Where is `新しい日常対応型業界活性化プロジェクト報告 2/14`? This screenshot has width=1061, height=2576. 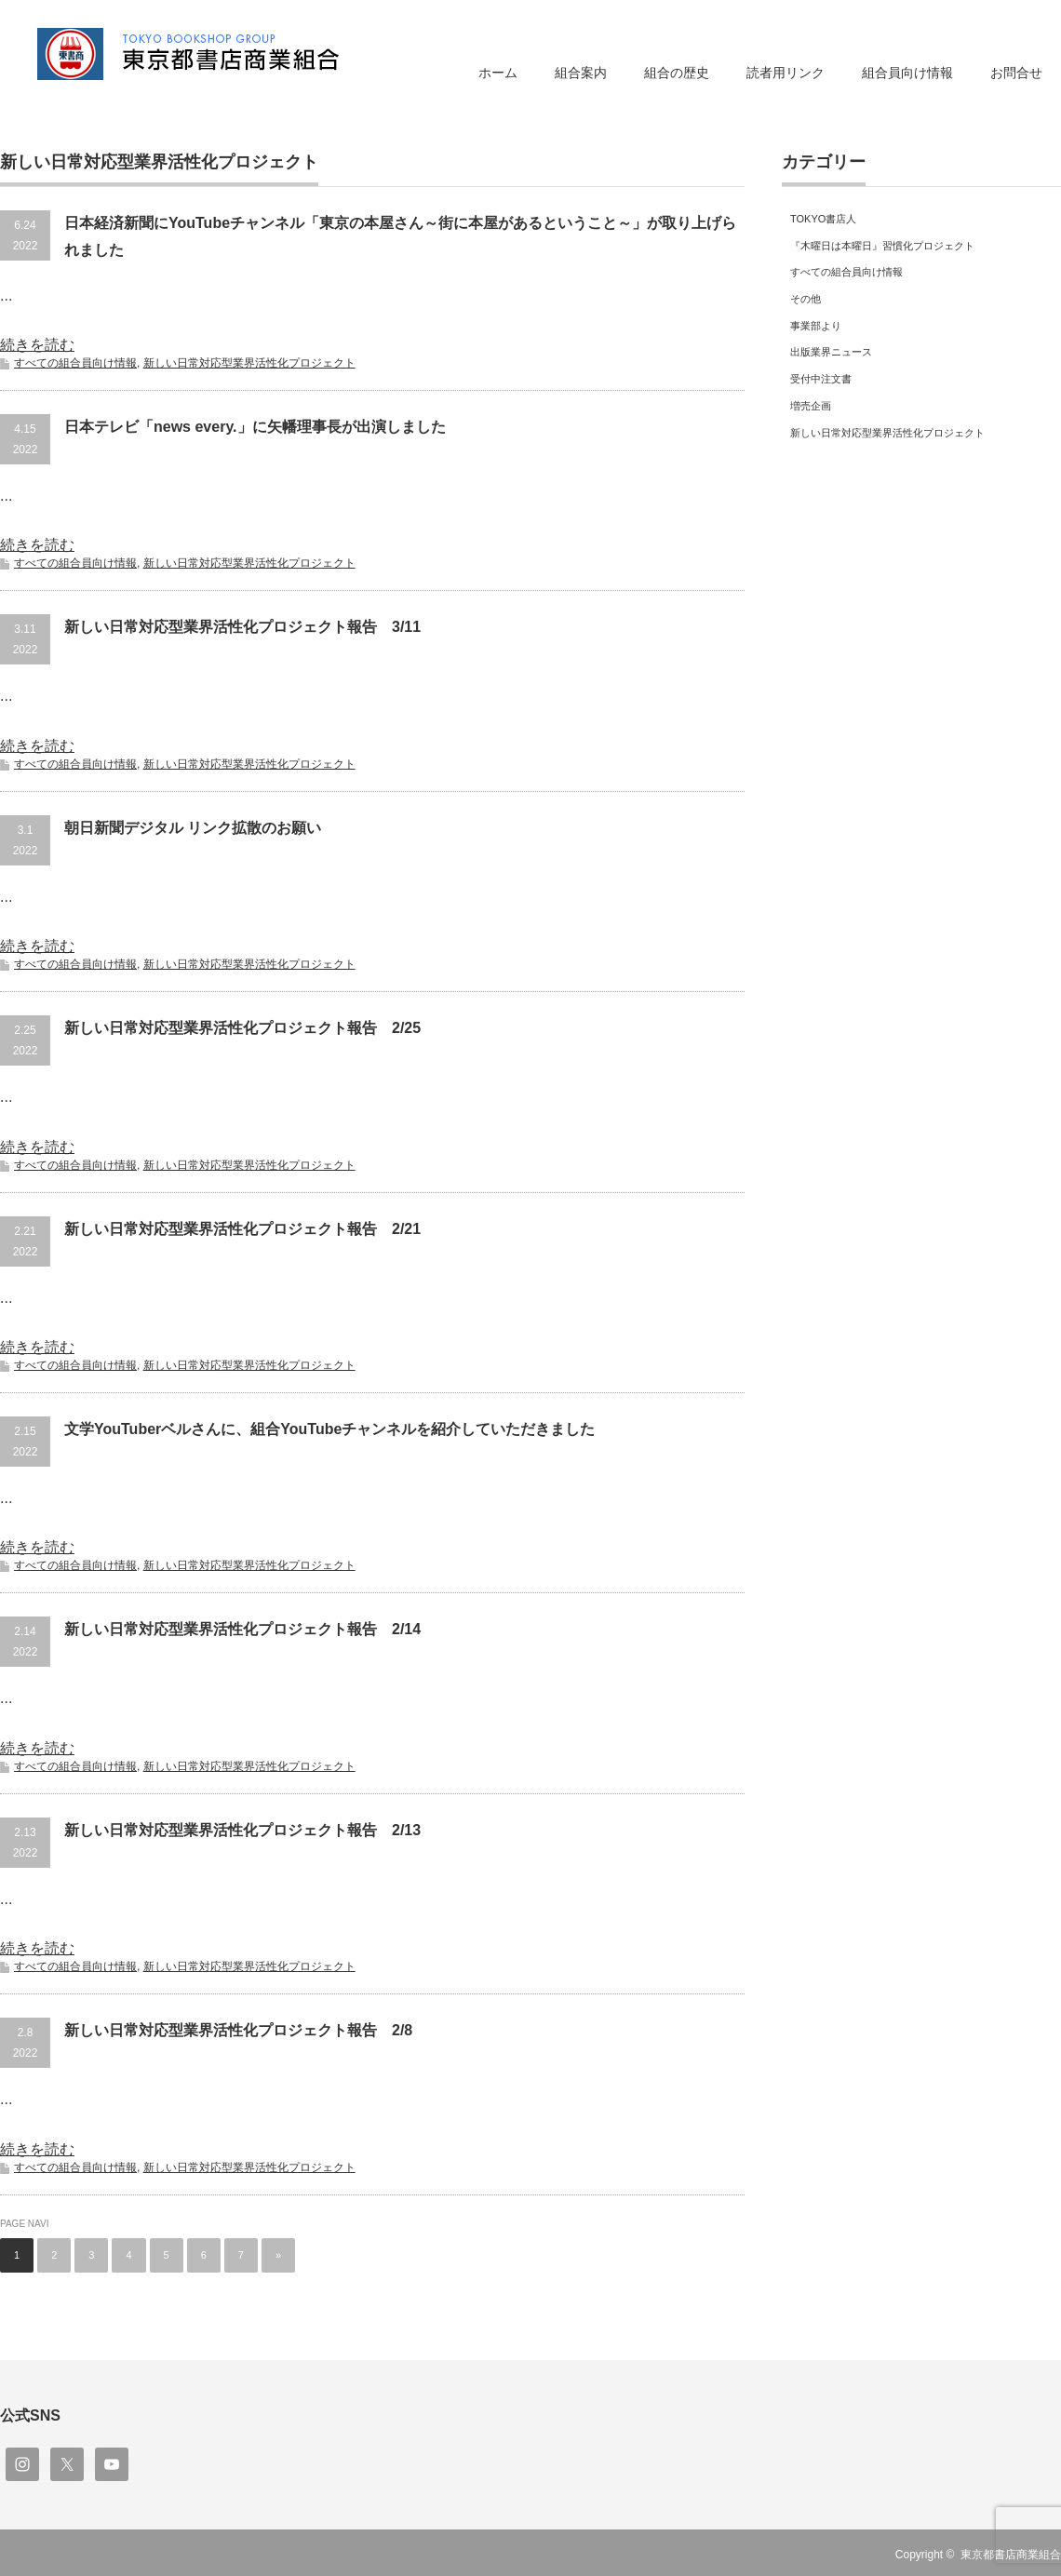
新しい日常対応型業界活性化プロジェクト報告 2/14 is located at coordinates (242, 1629).